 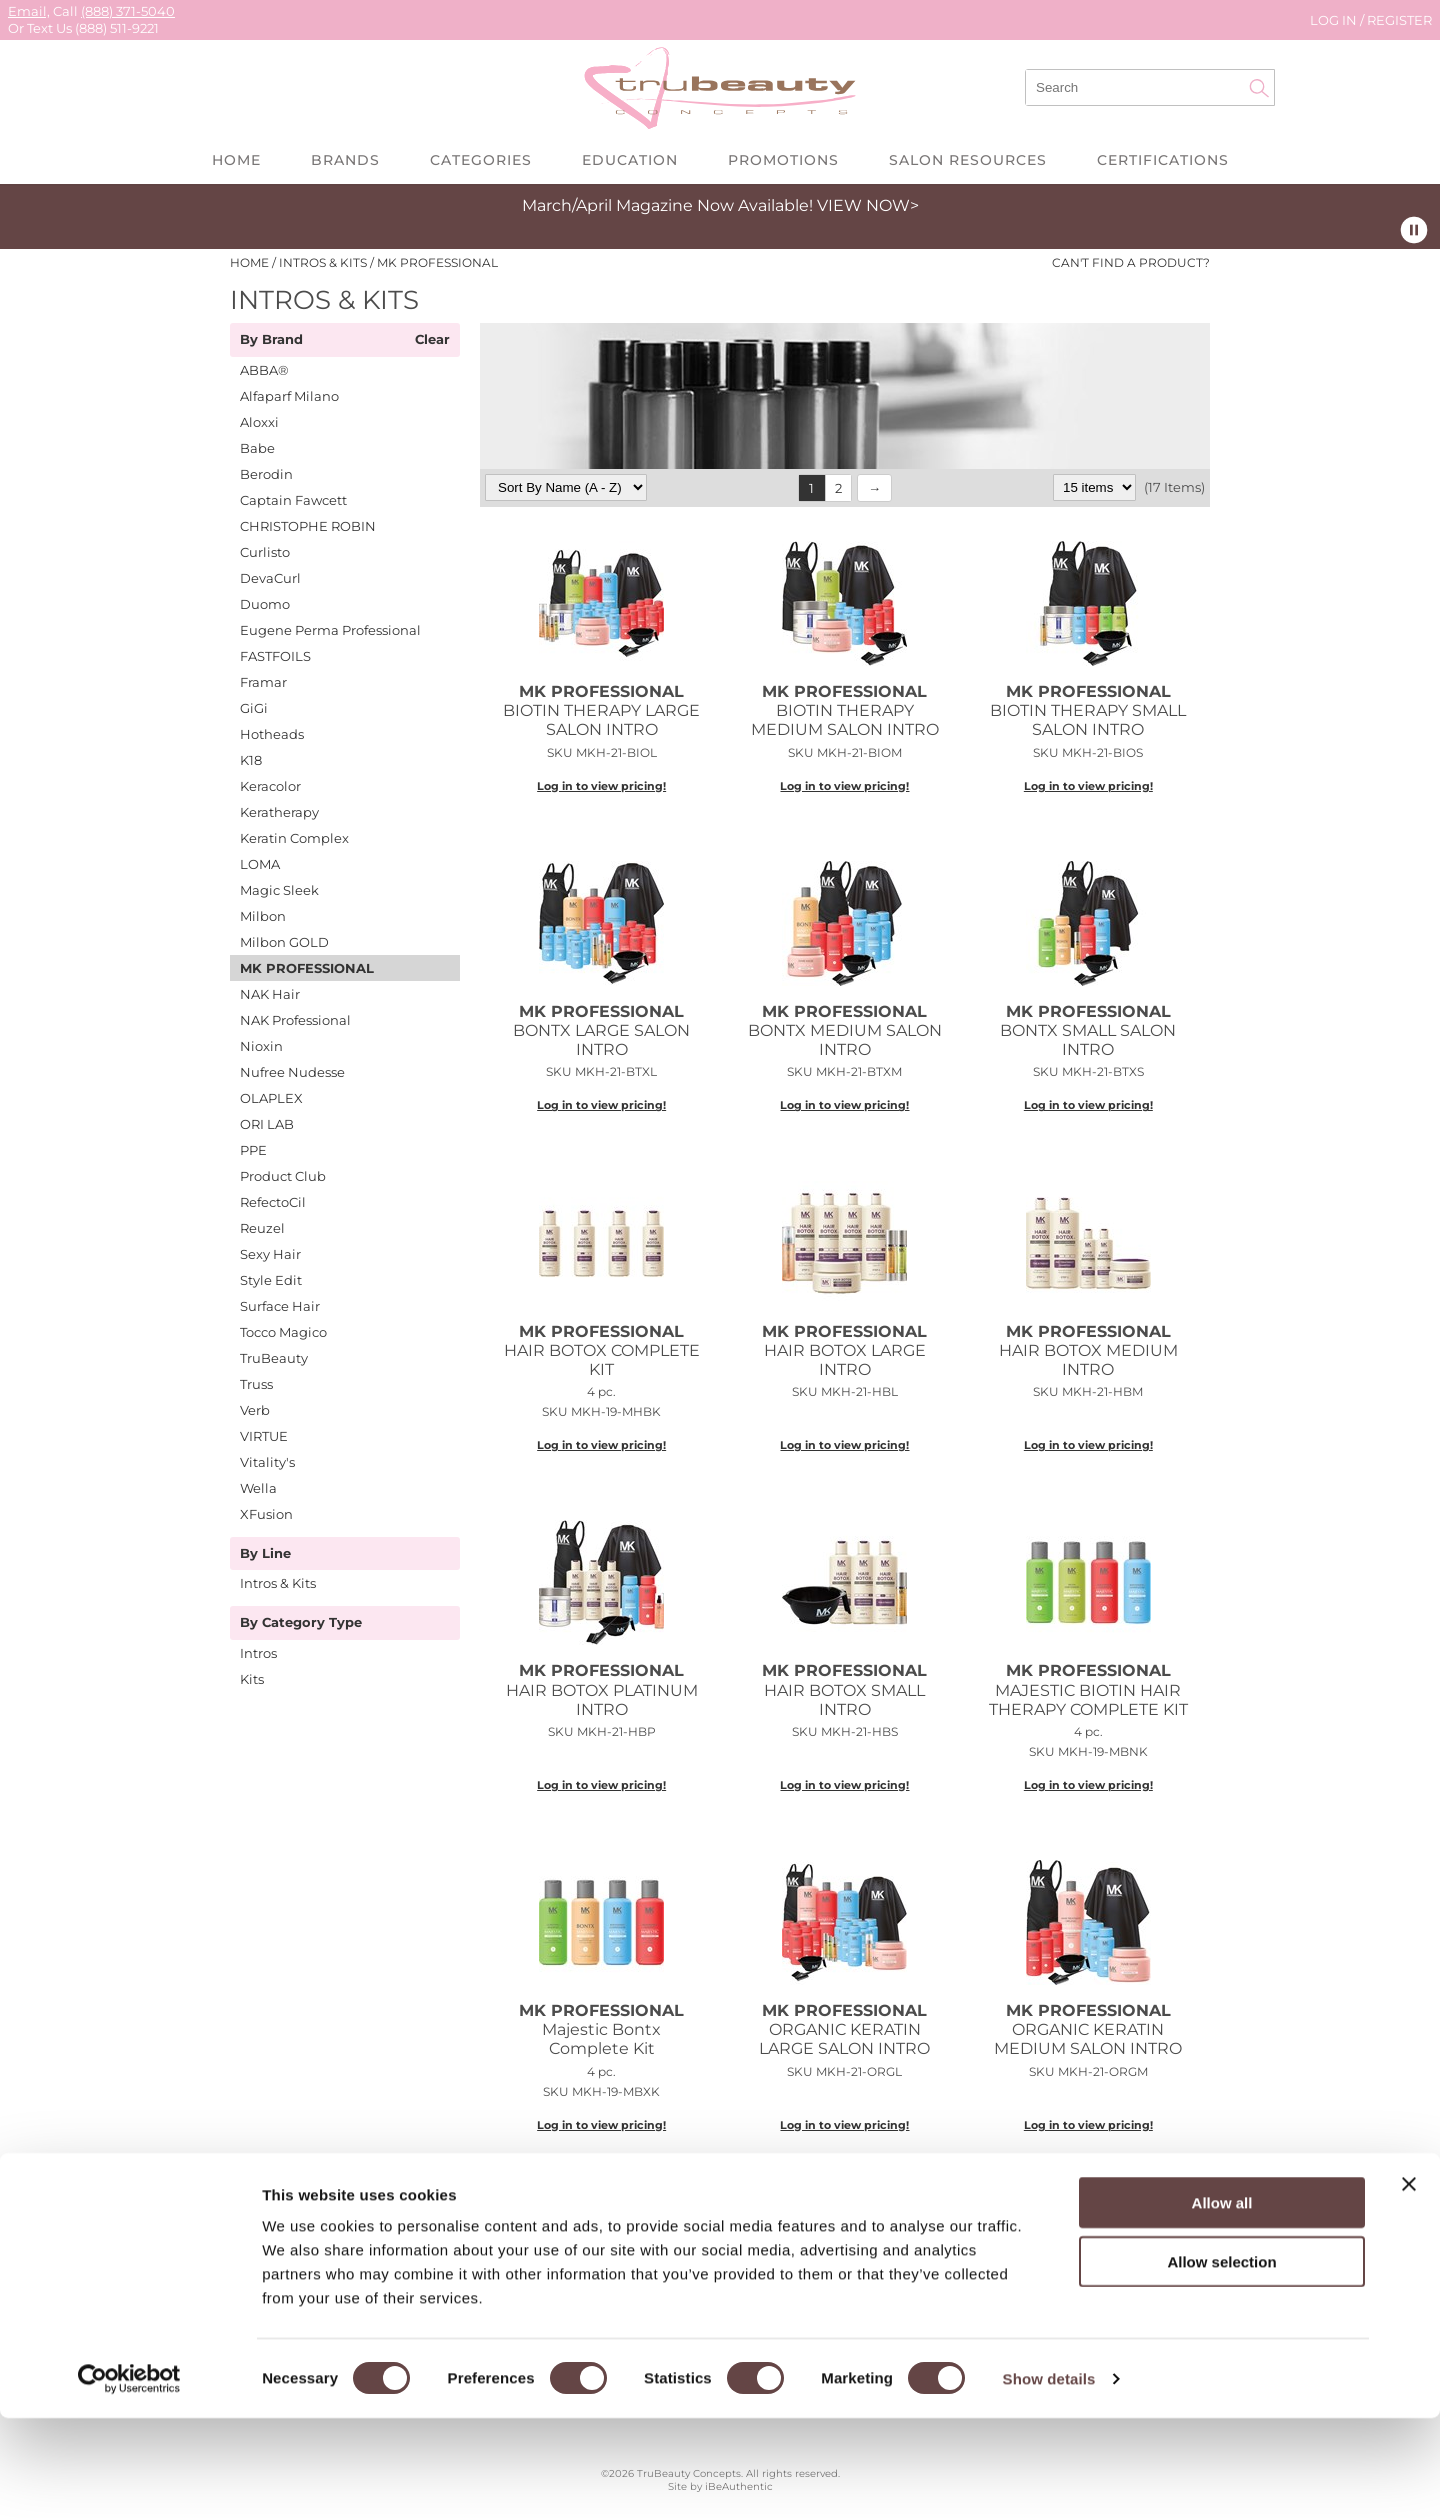 I want to click on Truss, so click(x=256, y=1384).